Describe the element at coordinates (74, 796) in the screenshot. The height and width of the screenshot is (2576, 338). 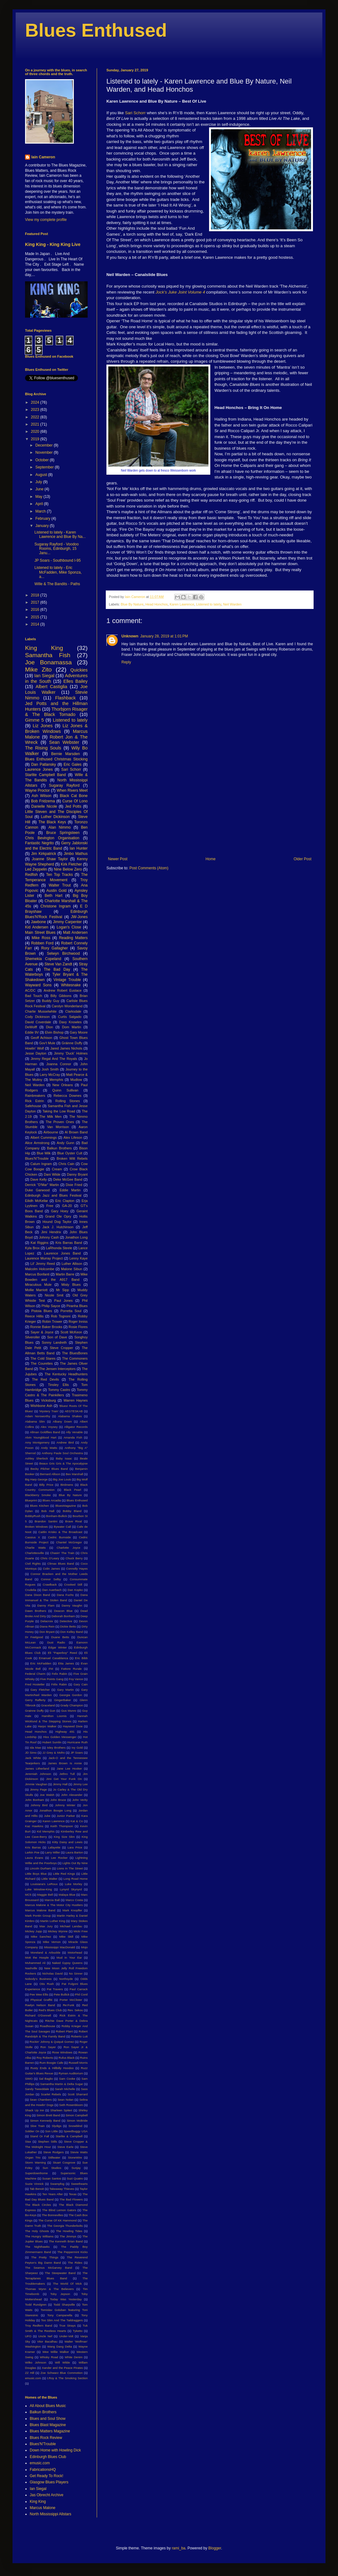
I see `Black Cat Bone` at that location.